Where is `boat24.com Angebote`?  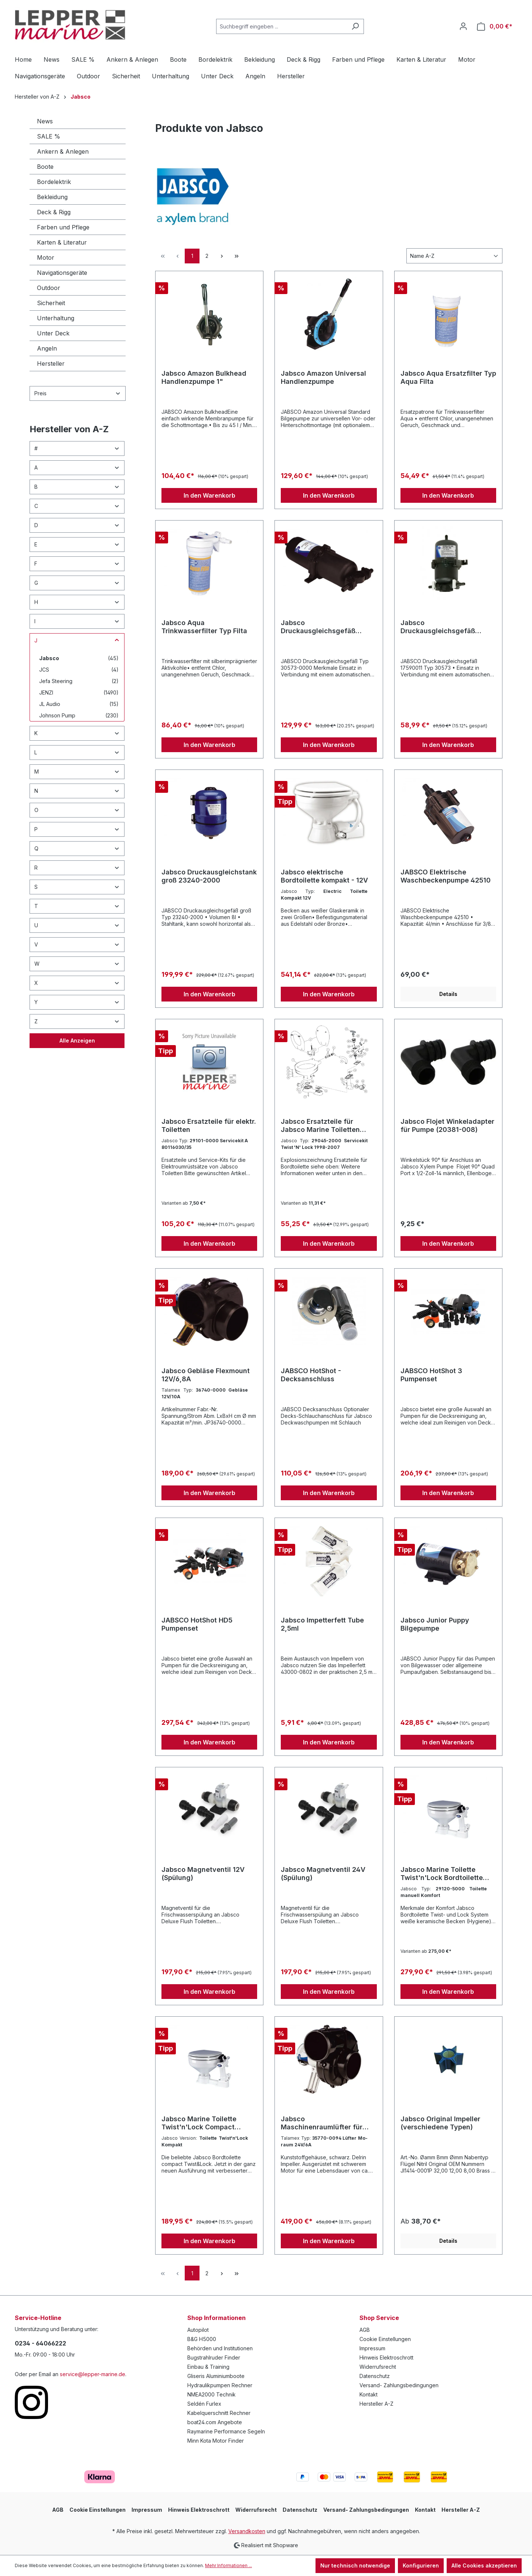
boat24.com Angebote is located at coordinates (214, 2422).